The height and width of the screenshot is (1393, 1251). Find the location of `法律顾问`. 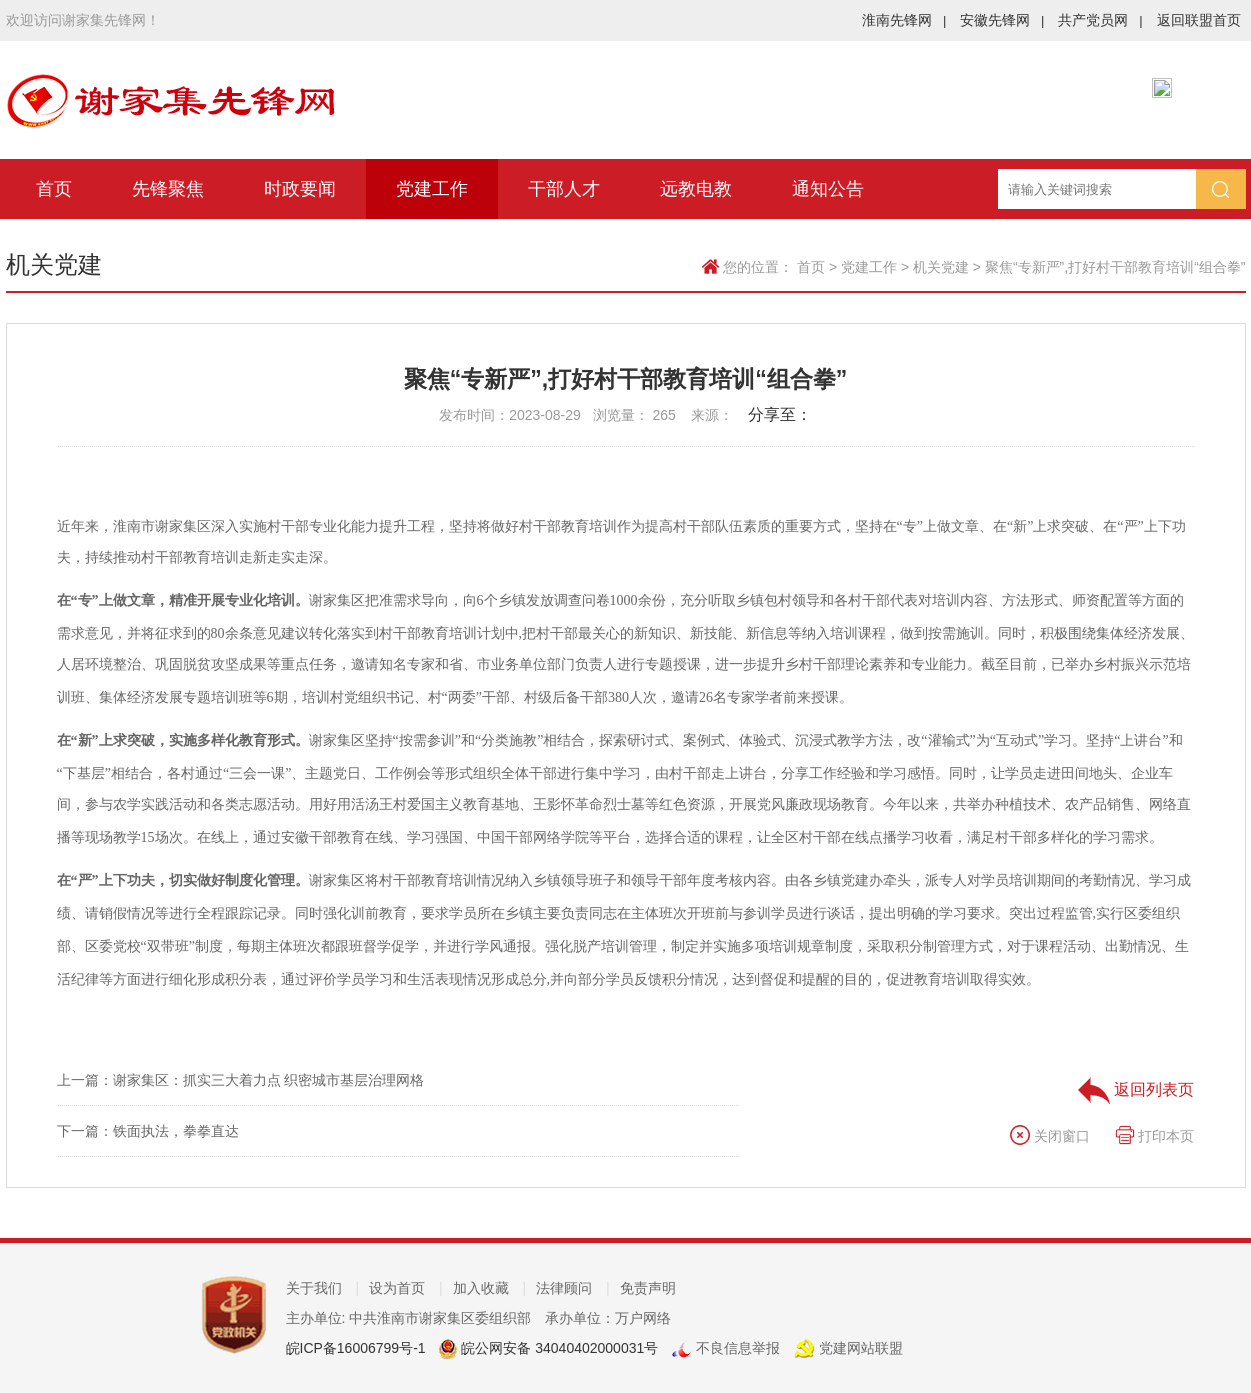

法律顾问 is located at coordinates (573, 1288).